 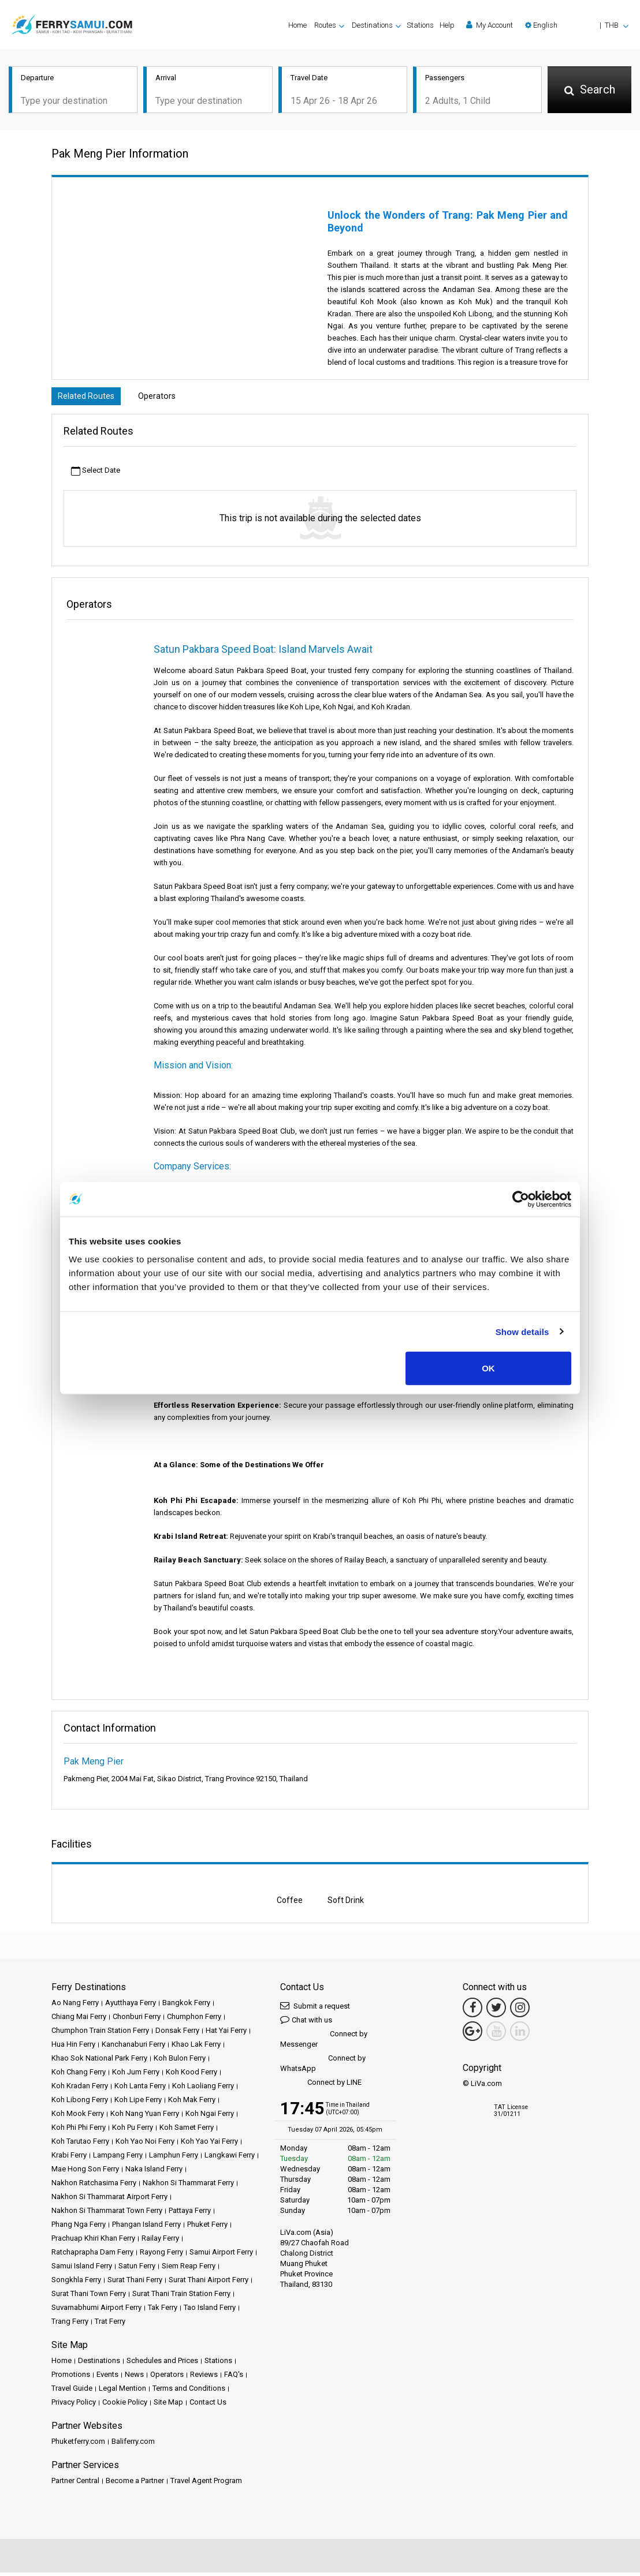 I want to click on News, so click(x=134, y=2377).